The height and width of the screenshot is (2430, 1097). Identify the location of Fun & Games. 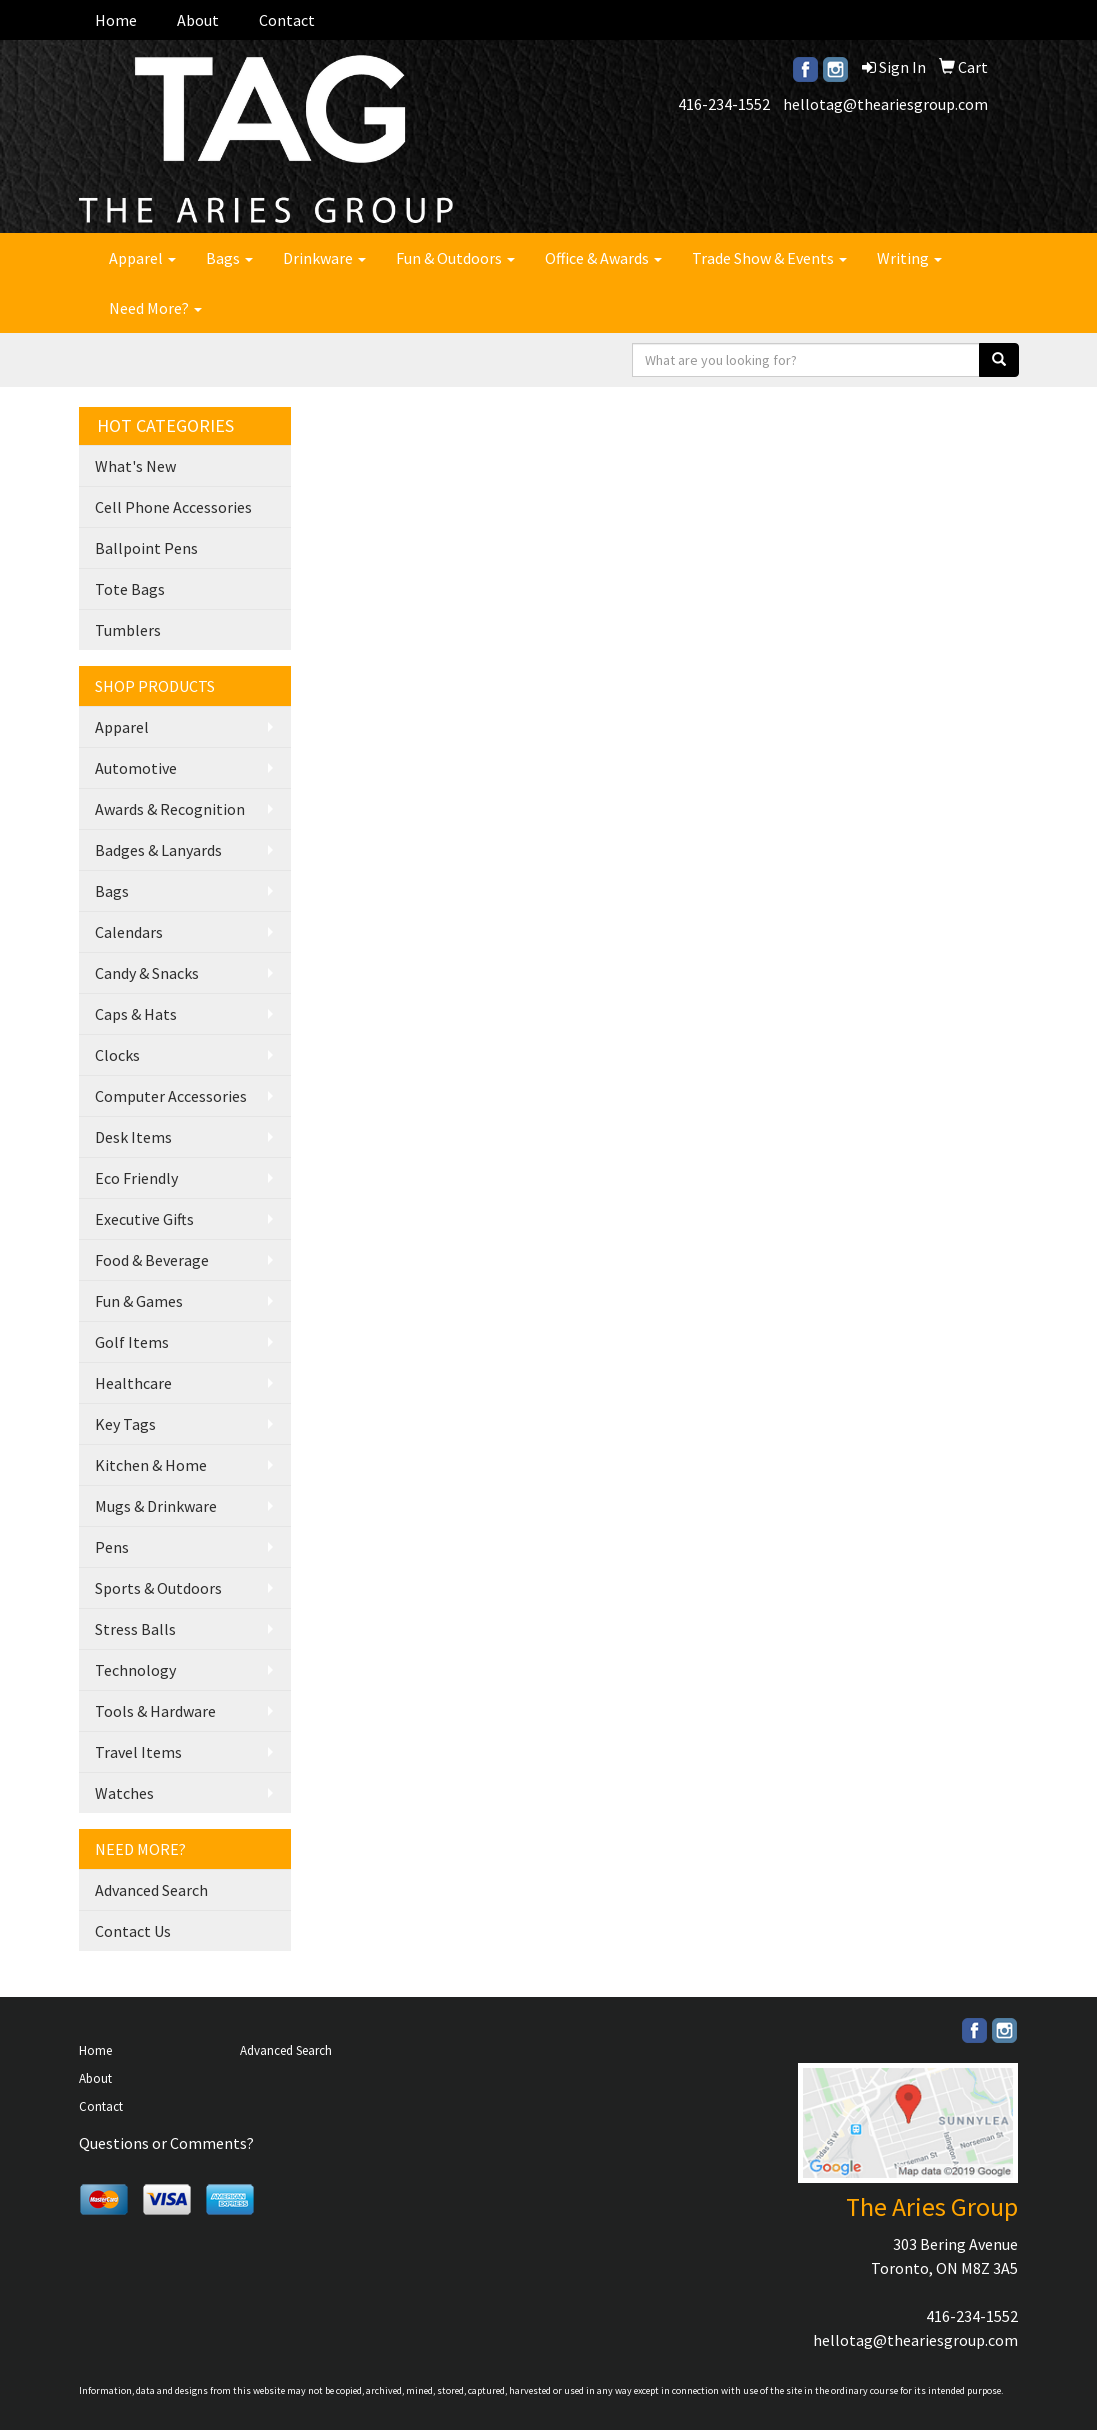
(139, 1301).